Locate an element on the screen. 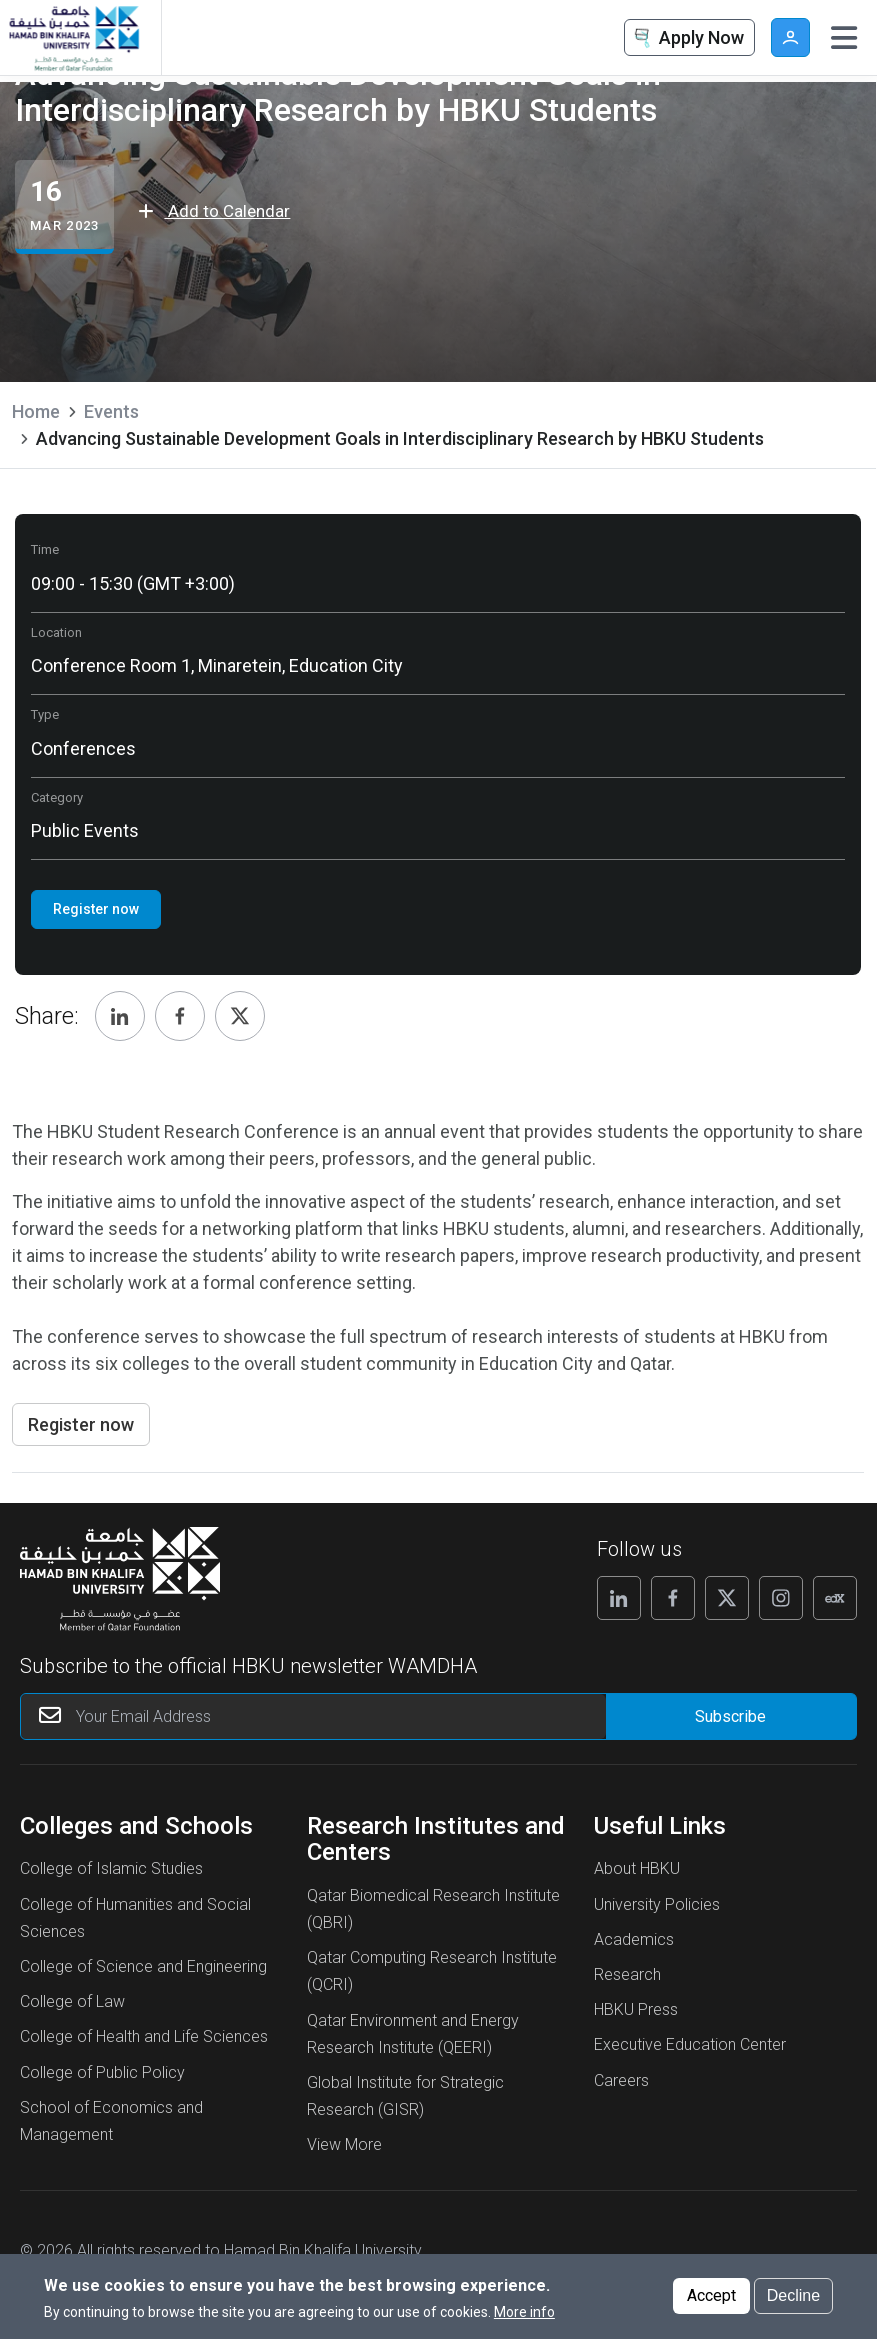 The width and height of the screenshot is (877, 2339). School of Economics and Management is located at coordinates (111, 2121).